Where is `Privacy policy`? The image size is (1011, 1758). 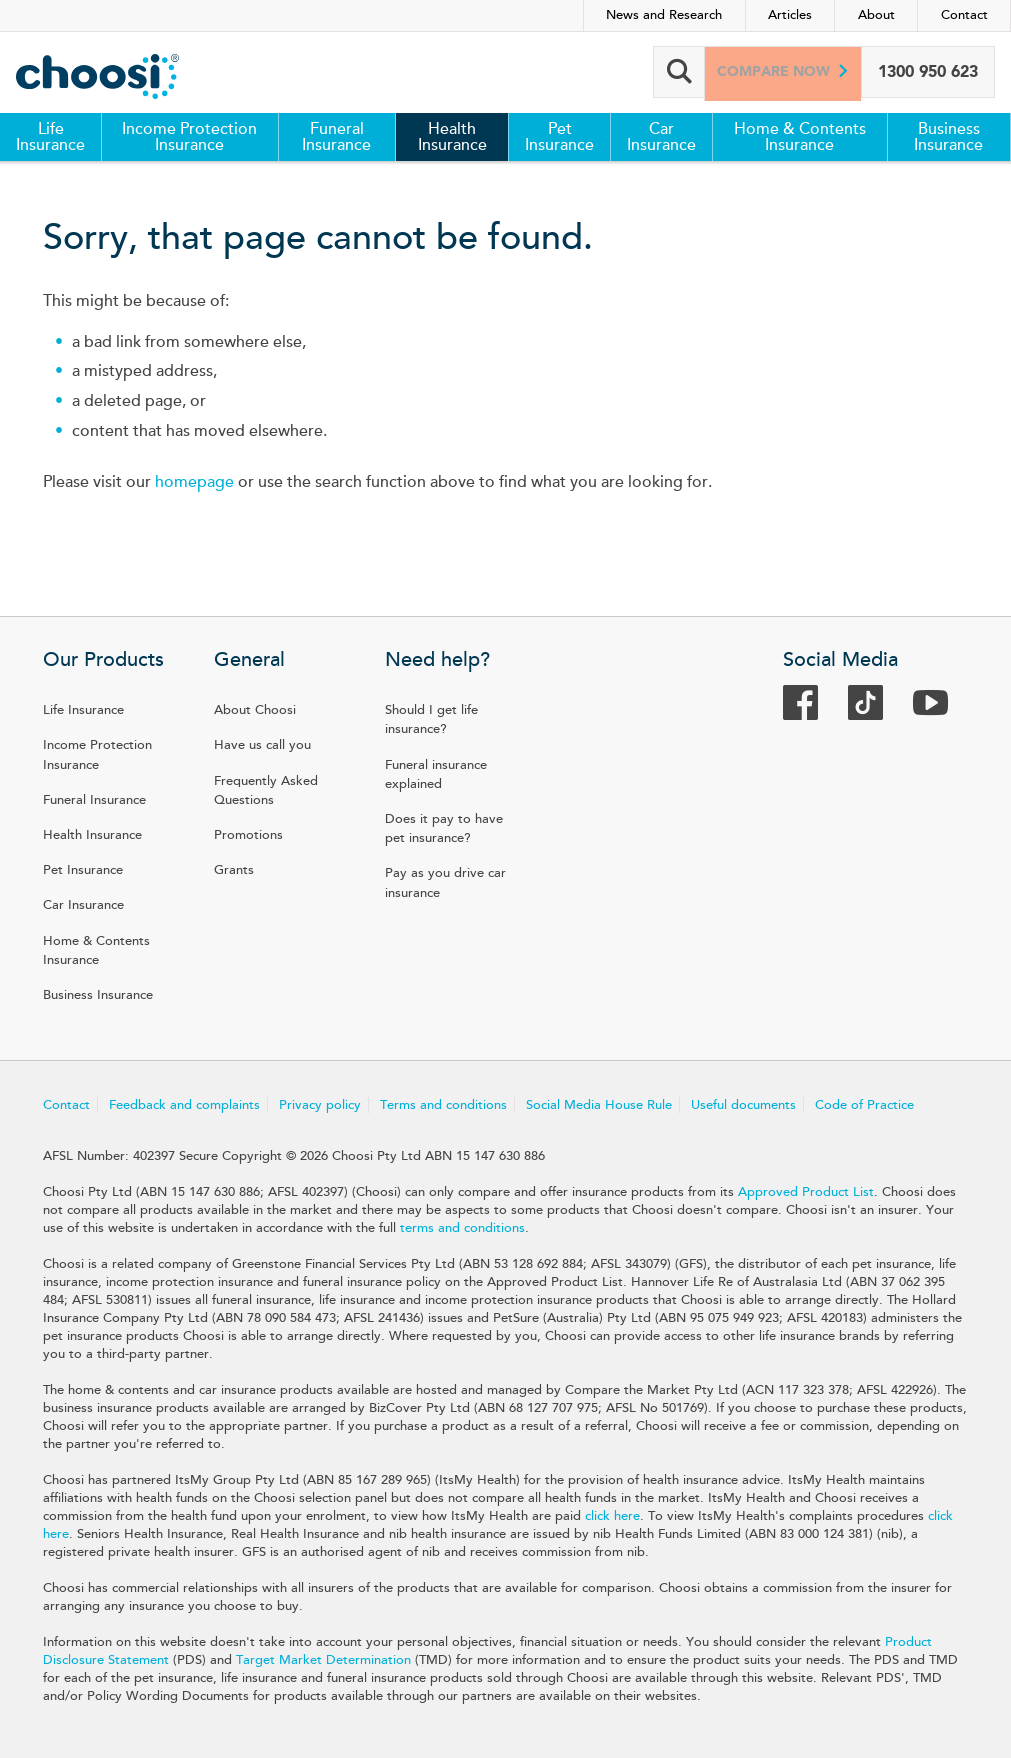 Privacy policy is located at coordinates (320, 1105).